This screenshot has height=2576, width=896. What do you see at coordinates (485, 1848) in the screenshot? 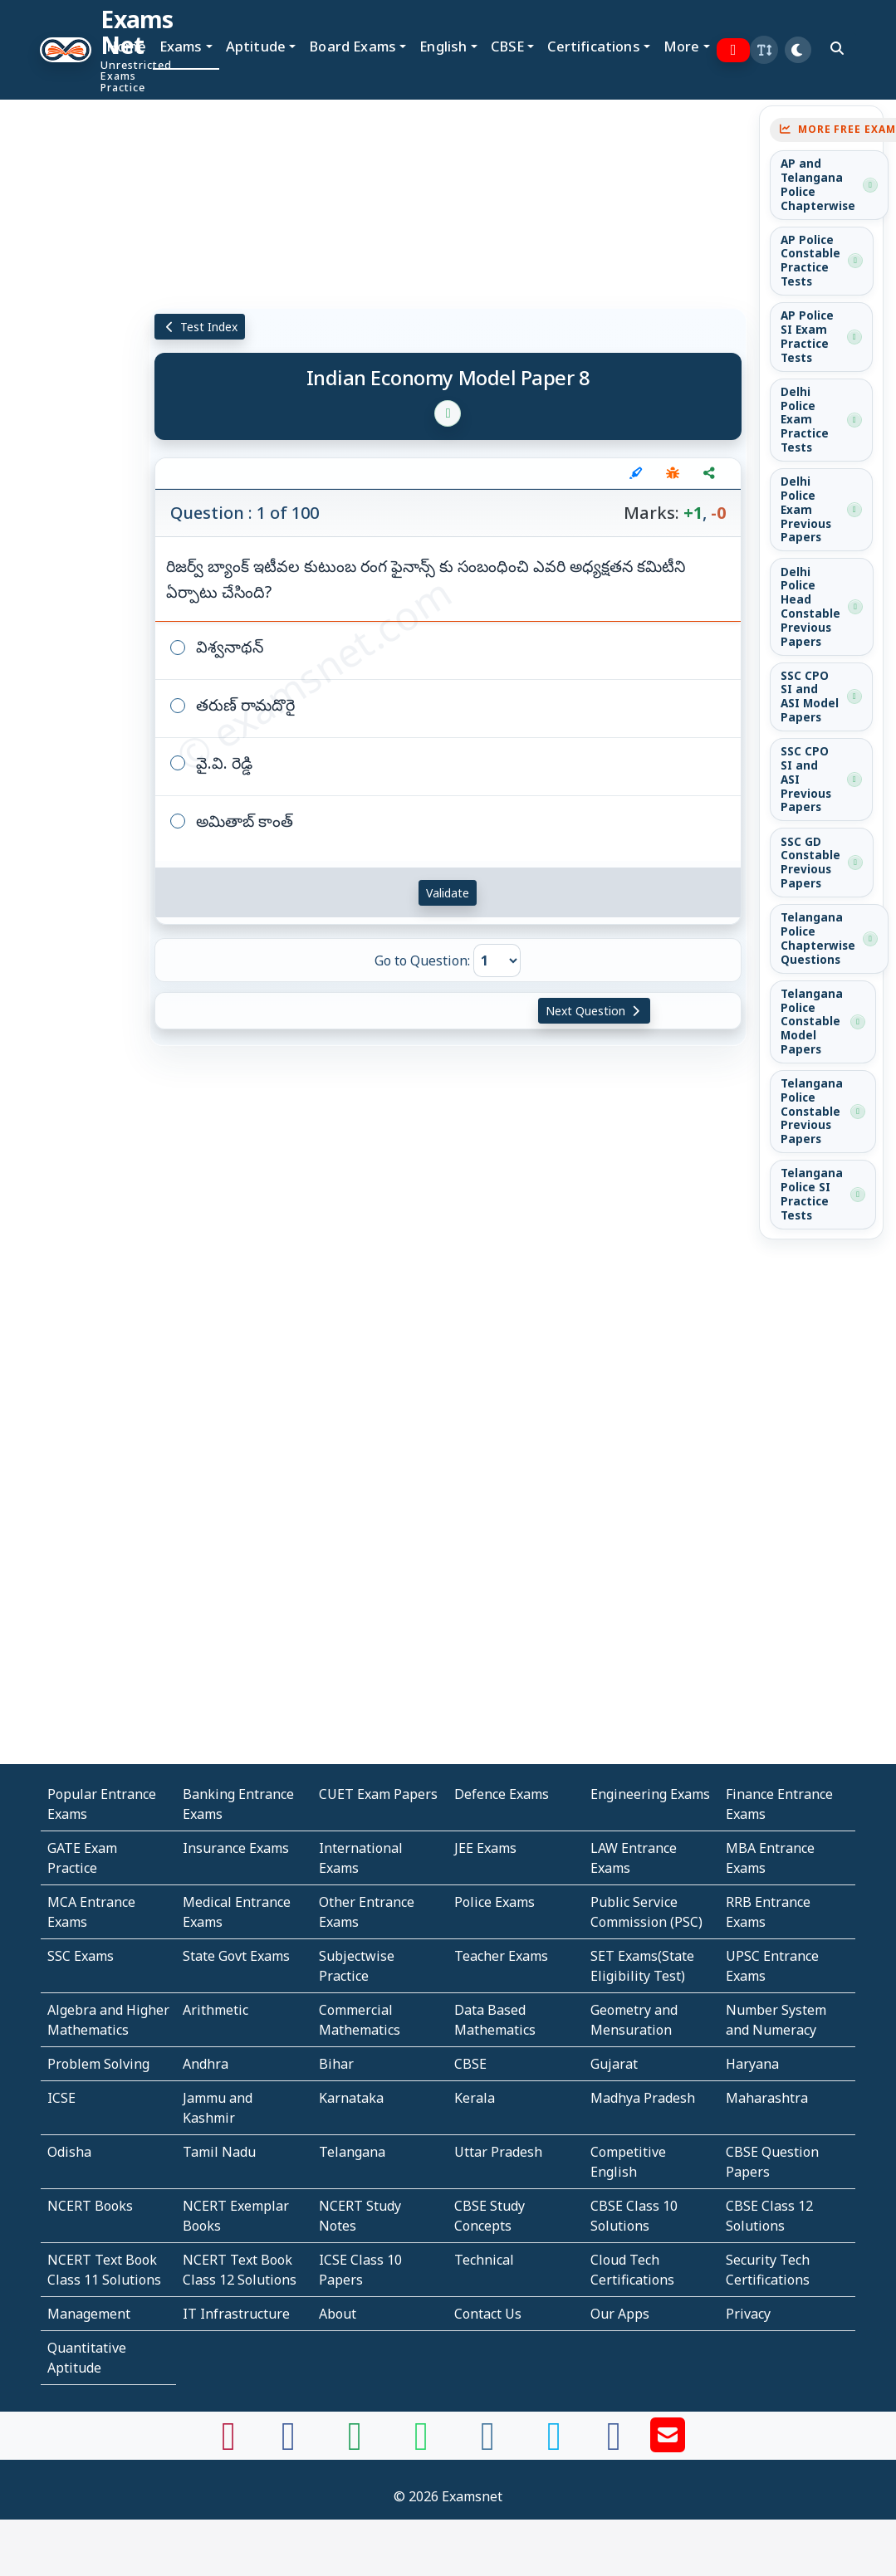
I see `JEE Exams` at bounding box center [485, 1848].